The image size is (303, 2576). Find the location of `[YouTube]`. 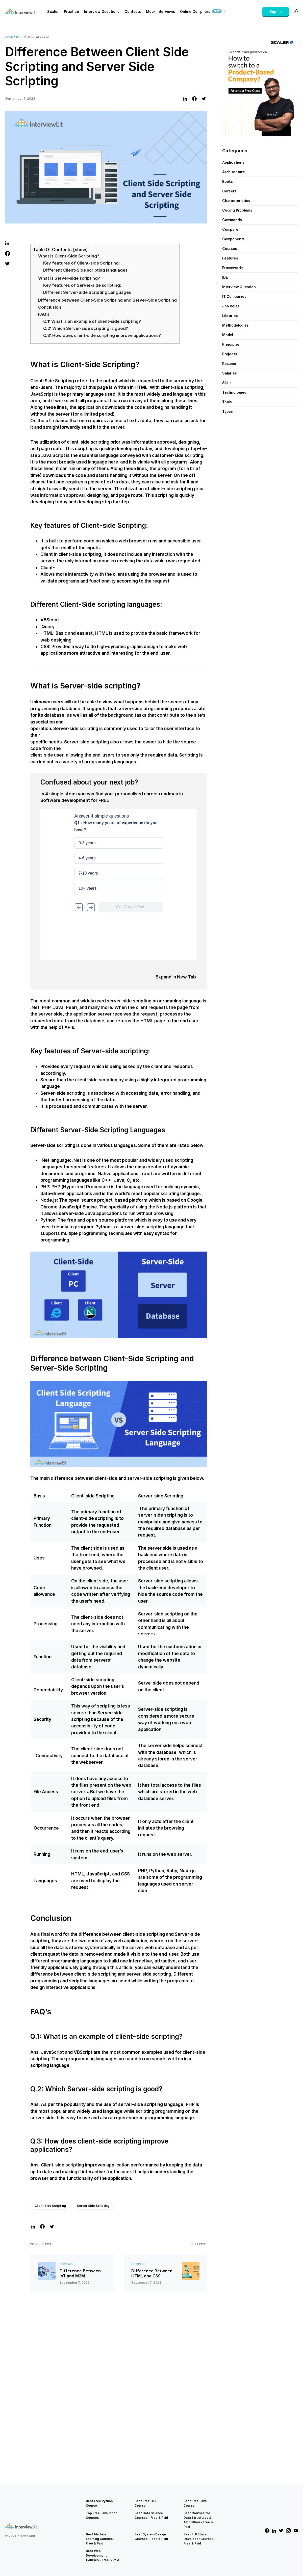

[YouTube] is located at coordinates (295, 2530).